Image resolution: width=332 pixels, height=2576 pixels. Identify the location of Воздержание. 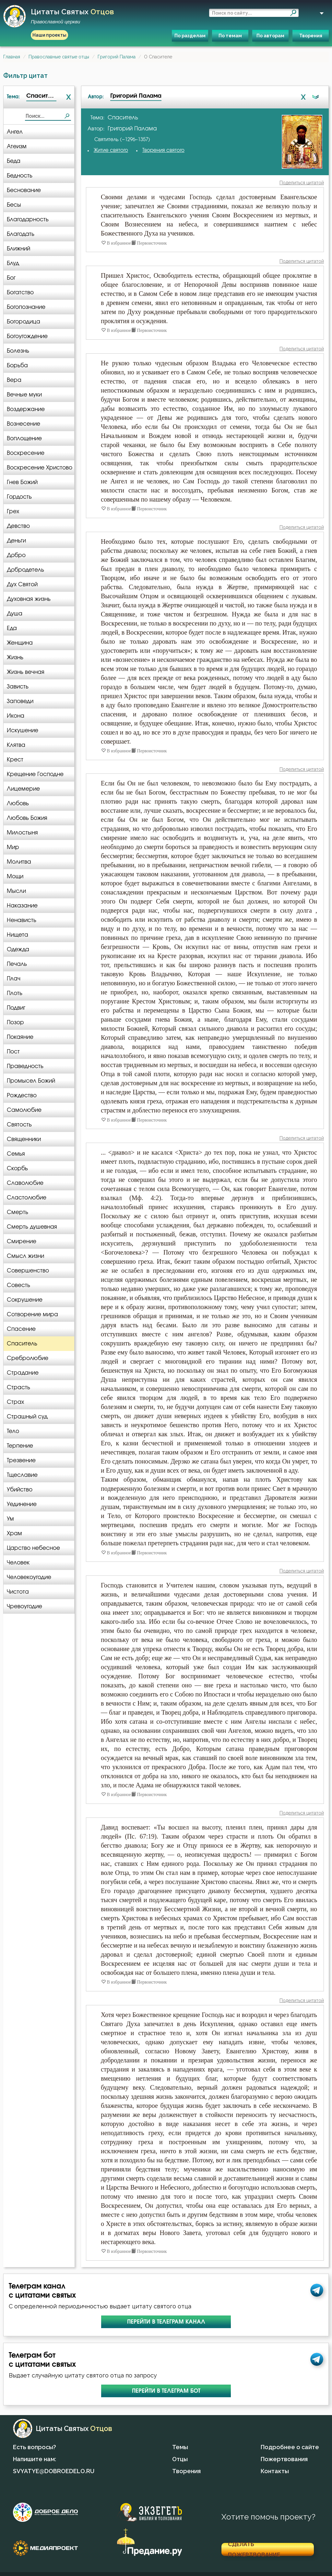
(26, 409).